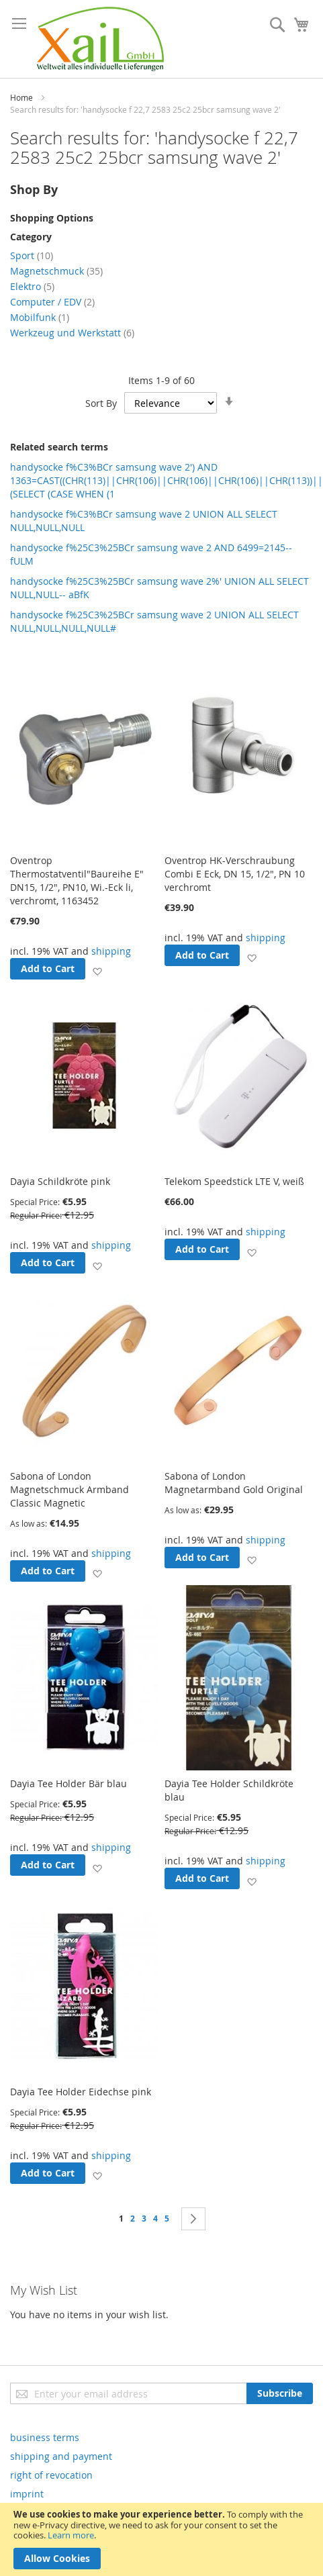 This screenshot has height=2576, width=323. Describe the element at coordinates (21, 97) in the screenshot. I see `Home` at that location.